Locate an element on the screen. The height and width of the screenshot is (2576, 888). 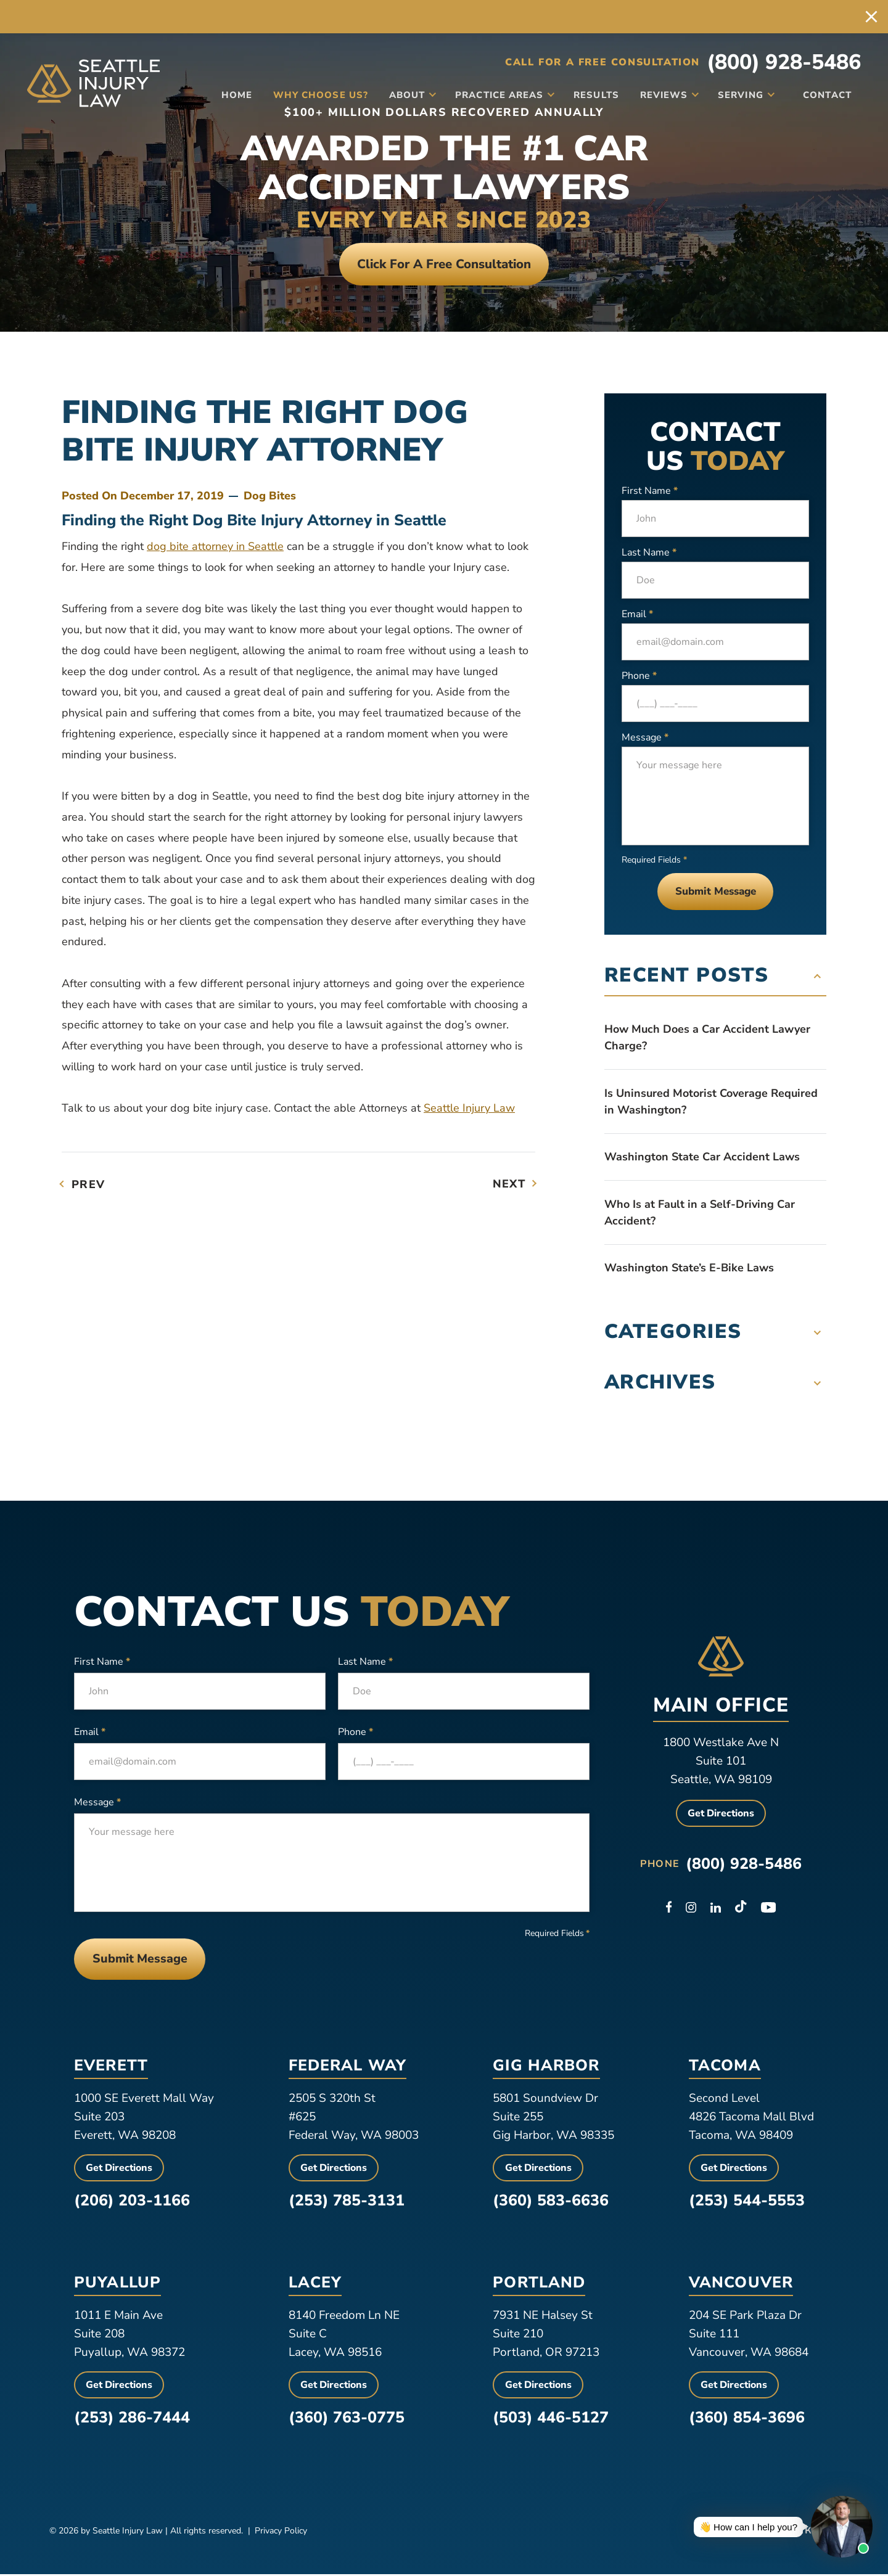
Privacy Policy is located at coordinates (281, 2532).